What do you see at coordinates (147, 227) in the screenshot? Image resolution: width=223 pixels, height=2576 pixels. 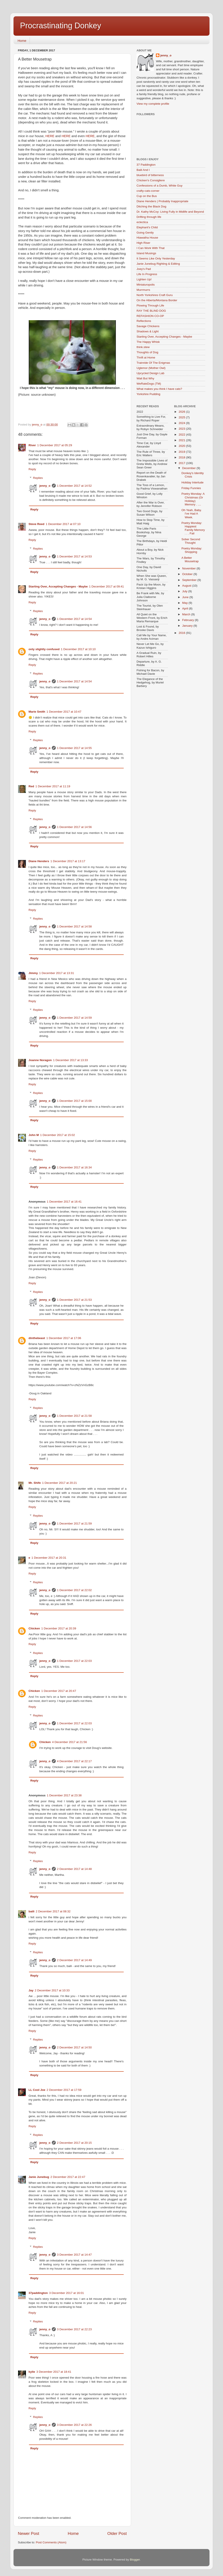 I see `Elephant's Child` at bounding box center [147, 227].